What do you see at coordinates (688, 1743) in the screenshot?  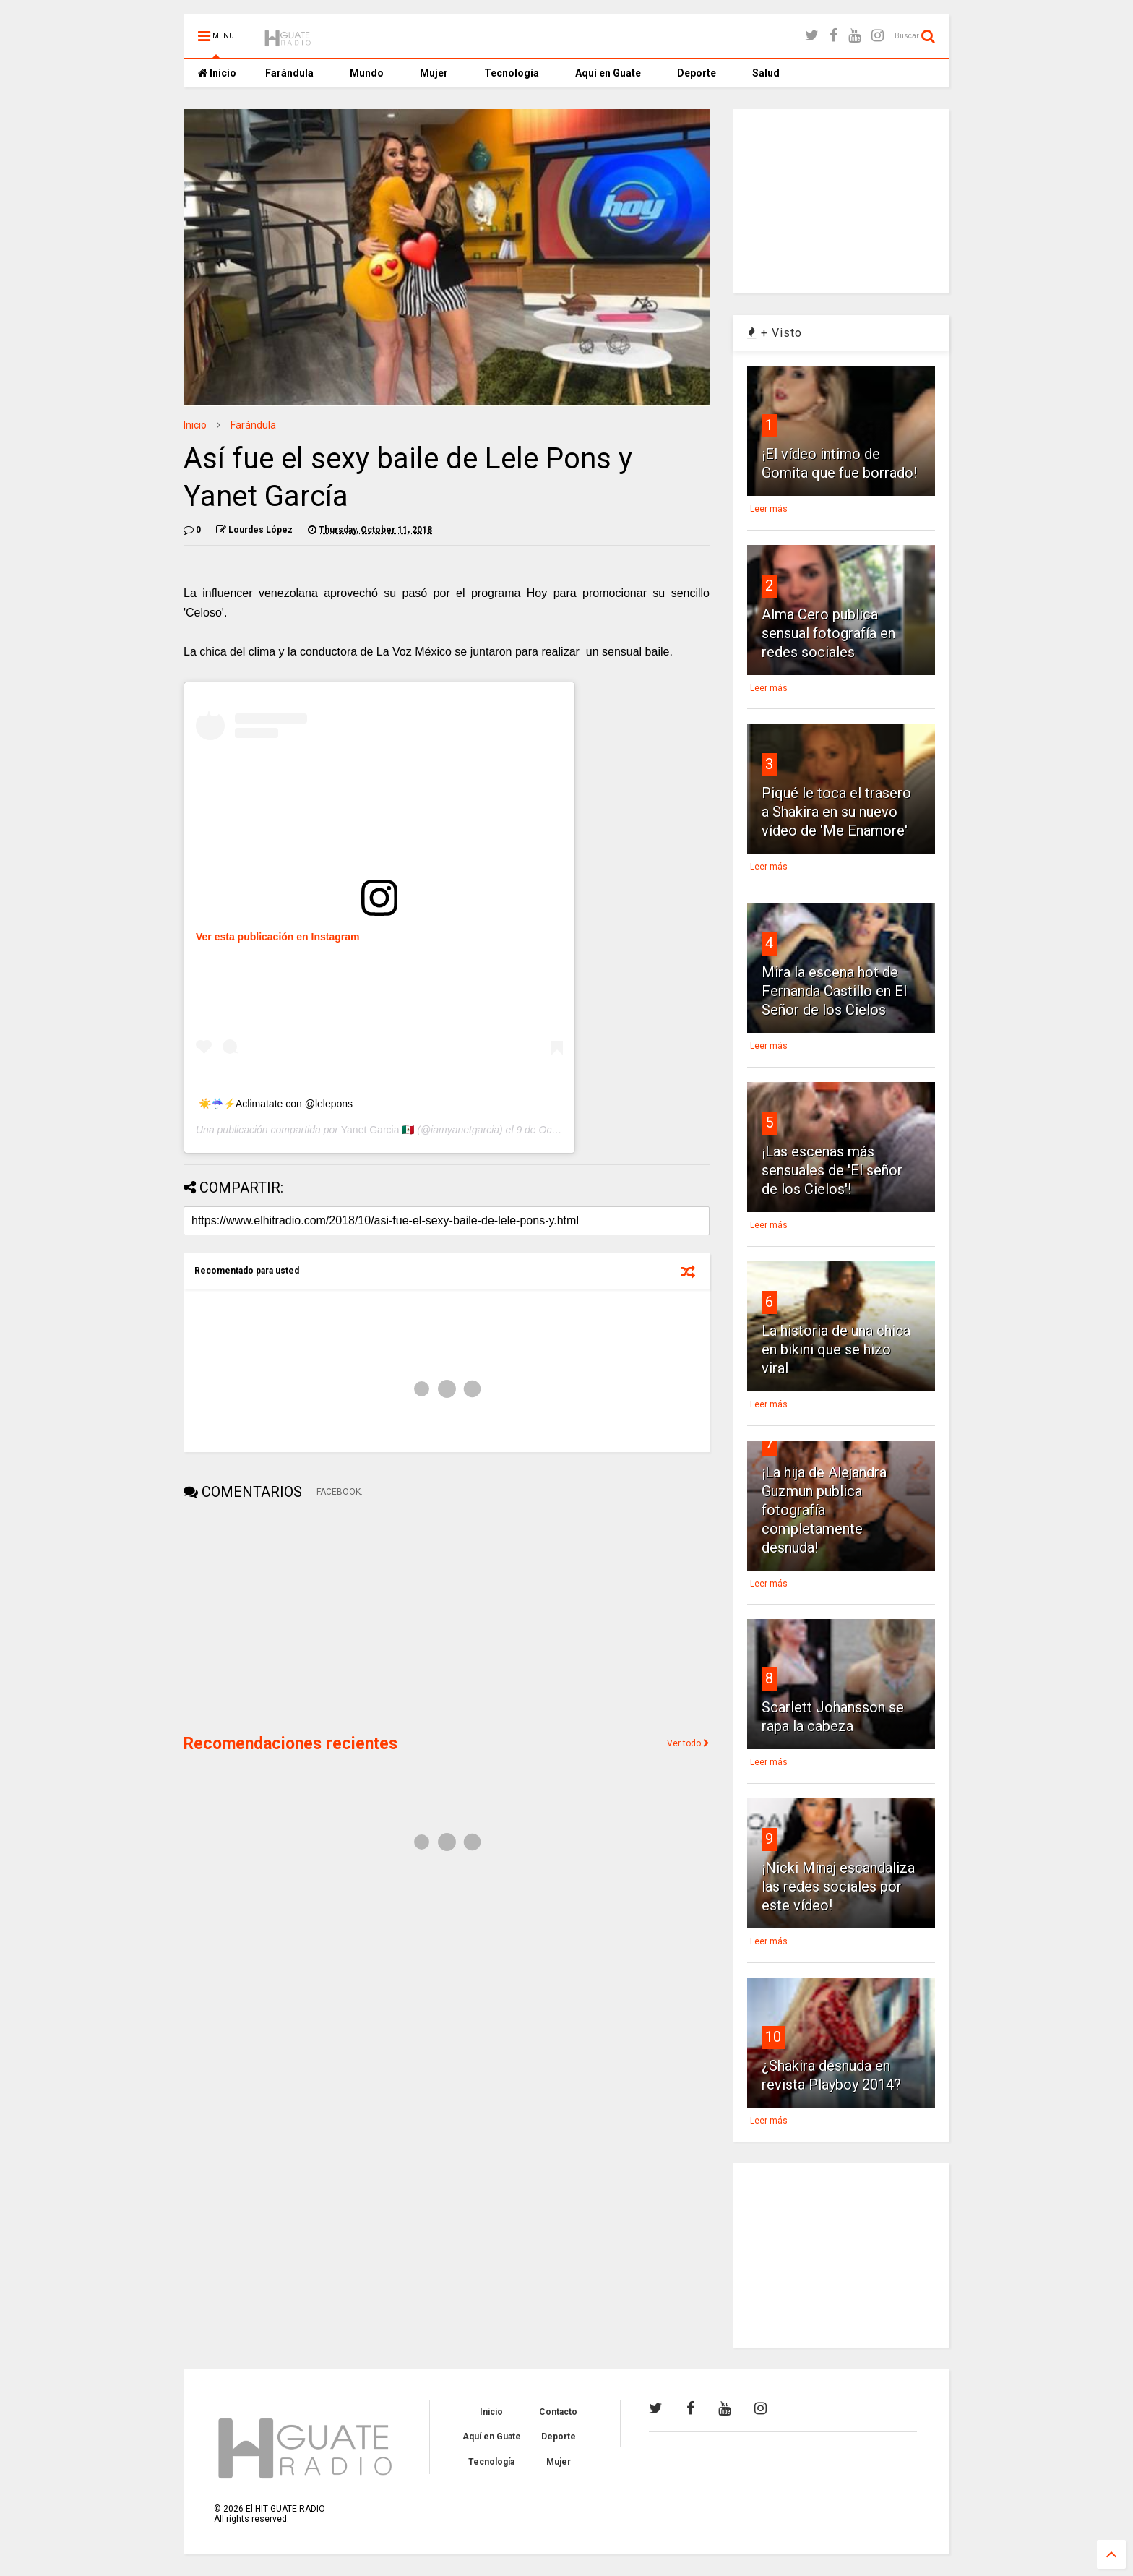 I see `Ver todo` at bounding box center [688, 1743].